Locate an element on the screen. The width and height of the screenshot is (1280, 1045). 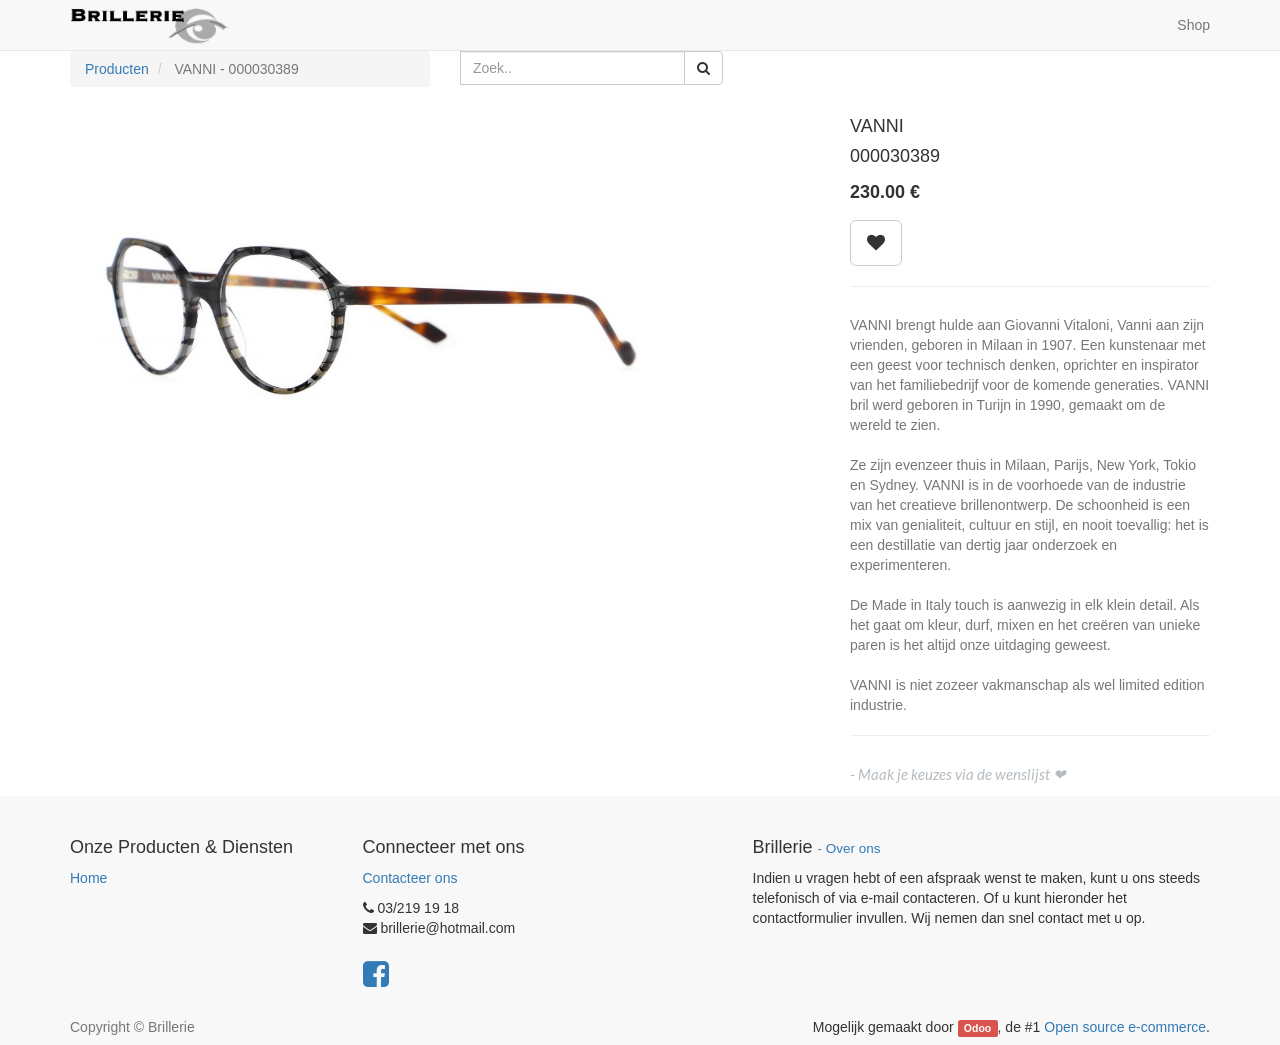
Over ons is located at coordinates (853, 848).